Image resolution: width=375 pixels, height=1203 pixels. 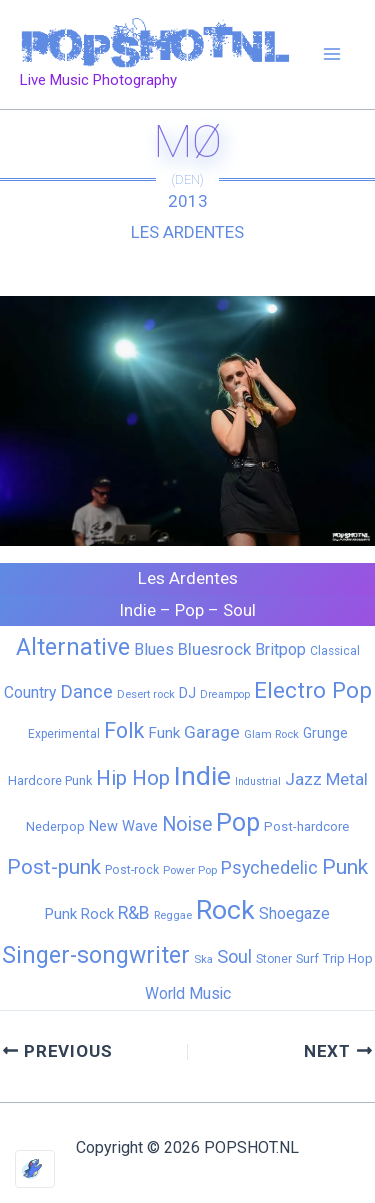 What do you see at coordinates (73, 647) in the screenshot?
I see `Alternative [Alternative (172 items)]` at bounding box center [73, 647].